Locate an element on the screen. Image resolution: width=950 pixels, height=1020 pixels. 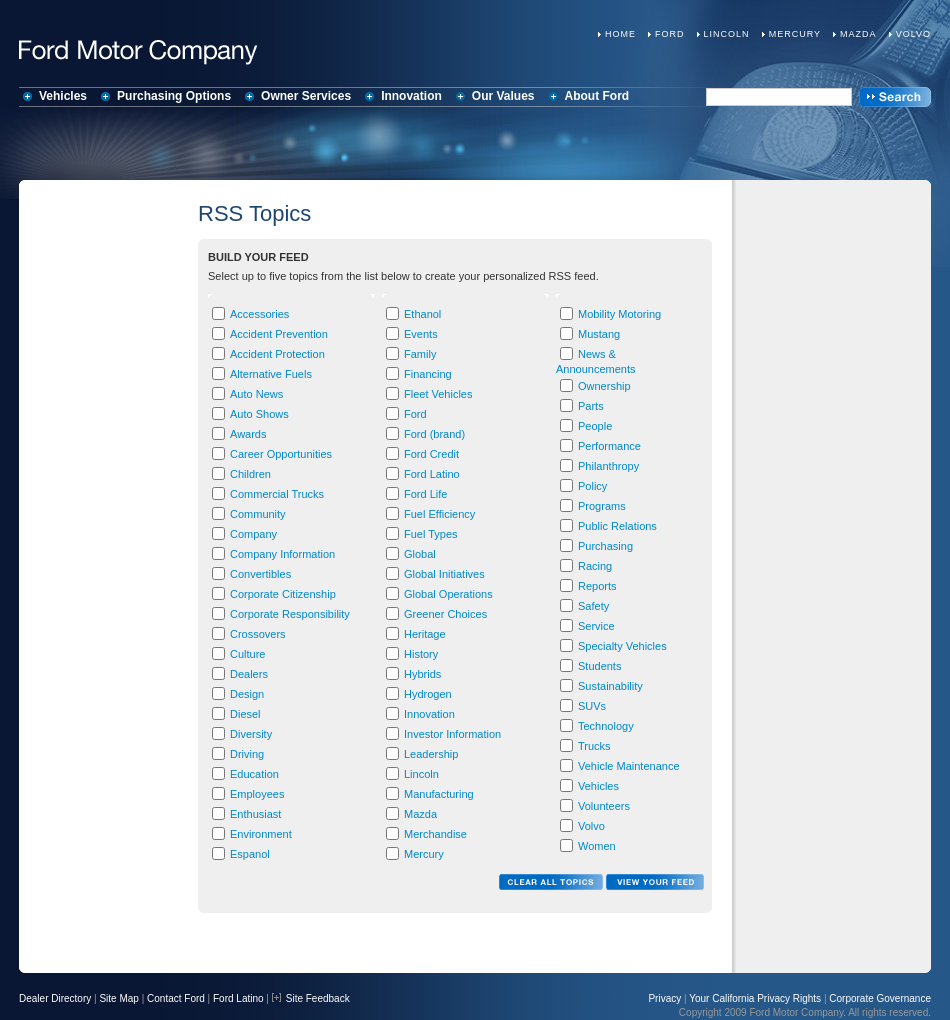
Accessories is located at coordinates (259, 314).